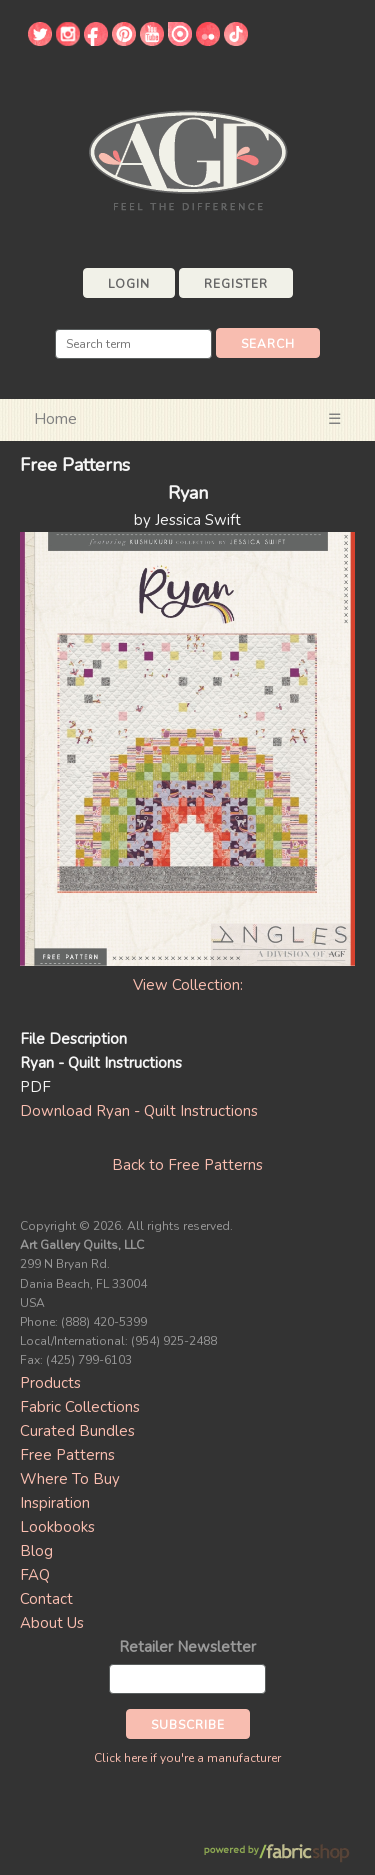 The width and height of the screenshot is (375, 1875). I want to click on Curated Bundles, so click(77, 1431).